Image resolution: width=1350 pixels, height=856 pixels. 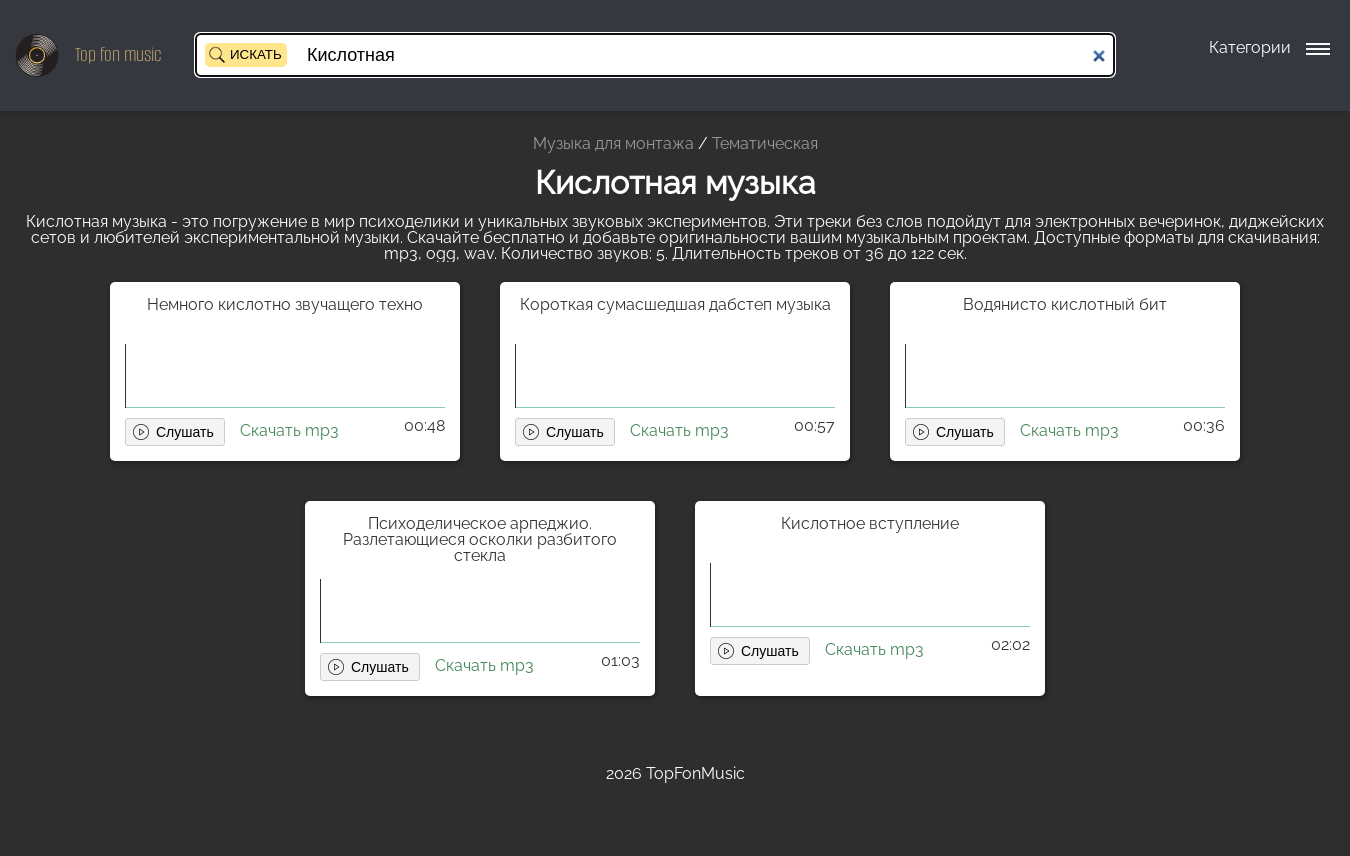 What do you see at coordinates (256, 54) in the screenshot?
I see `Искать` at bounding box center [256, 54].